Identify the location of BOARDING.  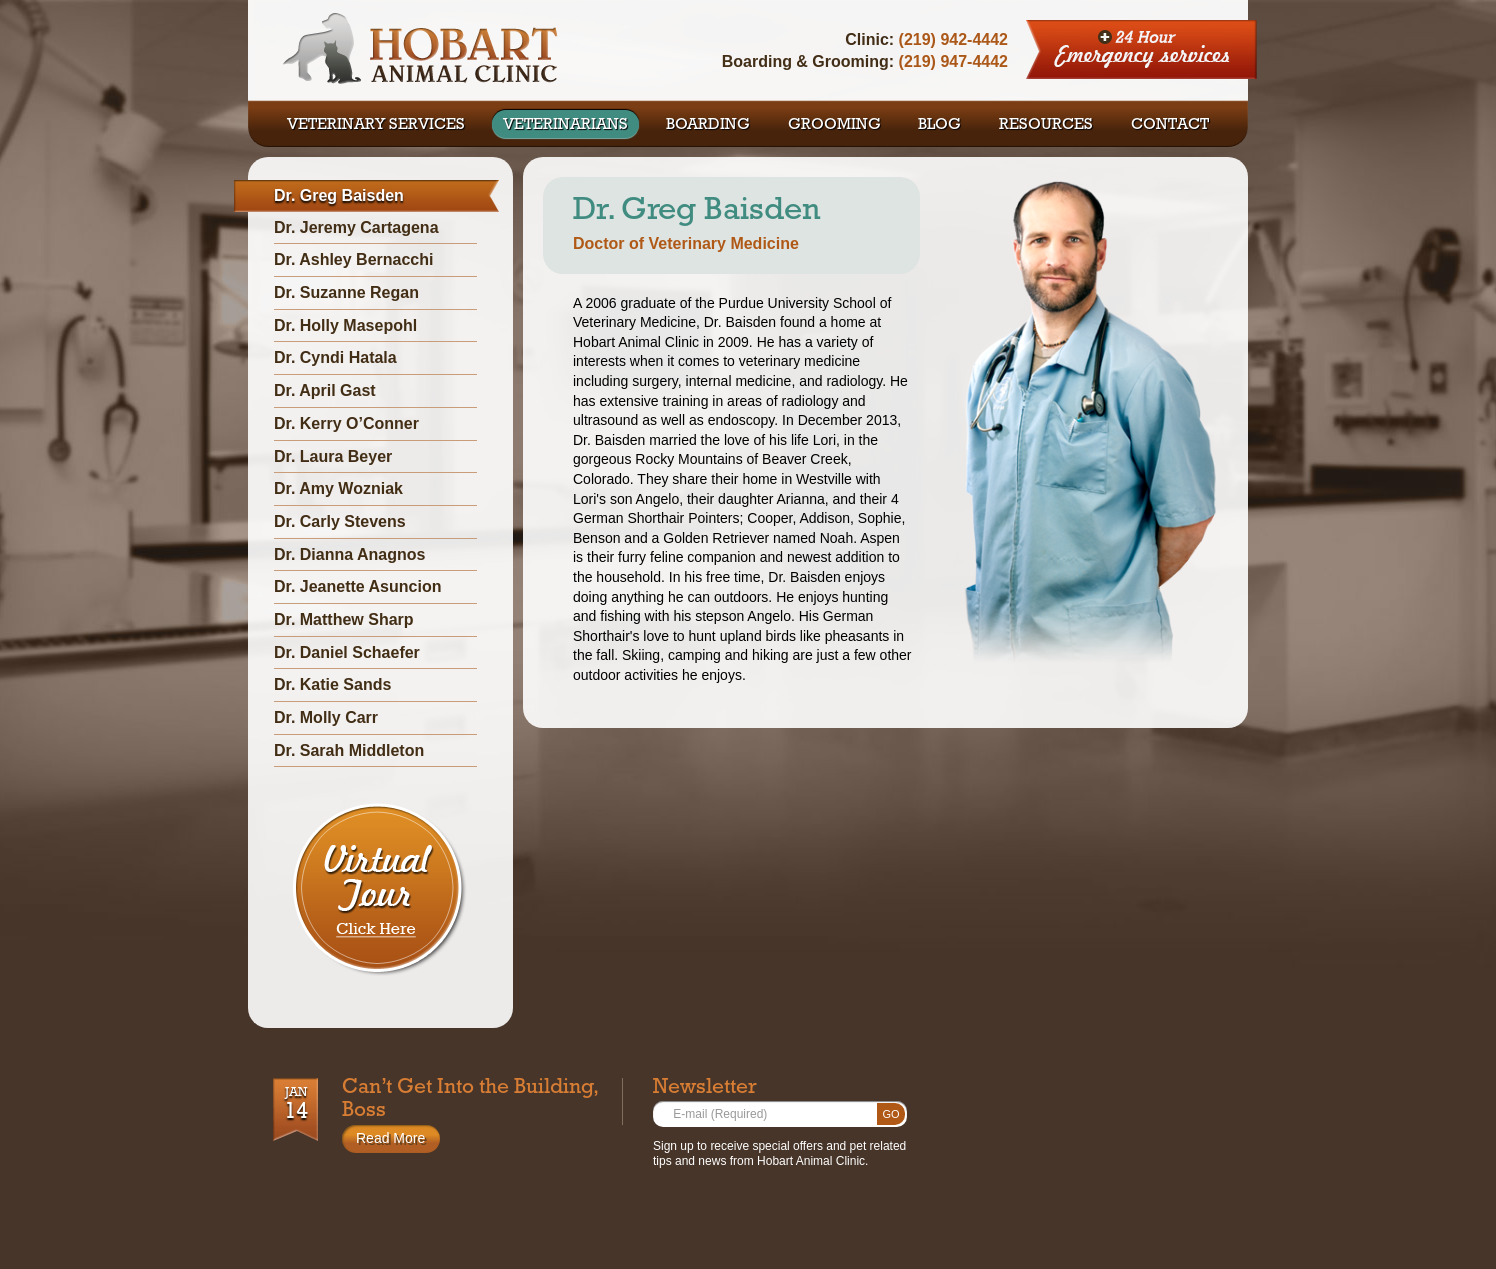
(708, 126).